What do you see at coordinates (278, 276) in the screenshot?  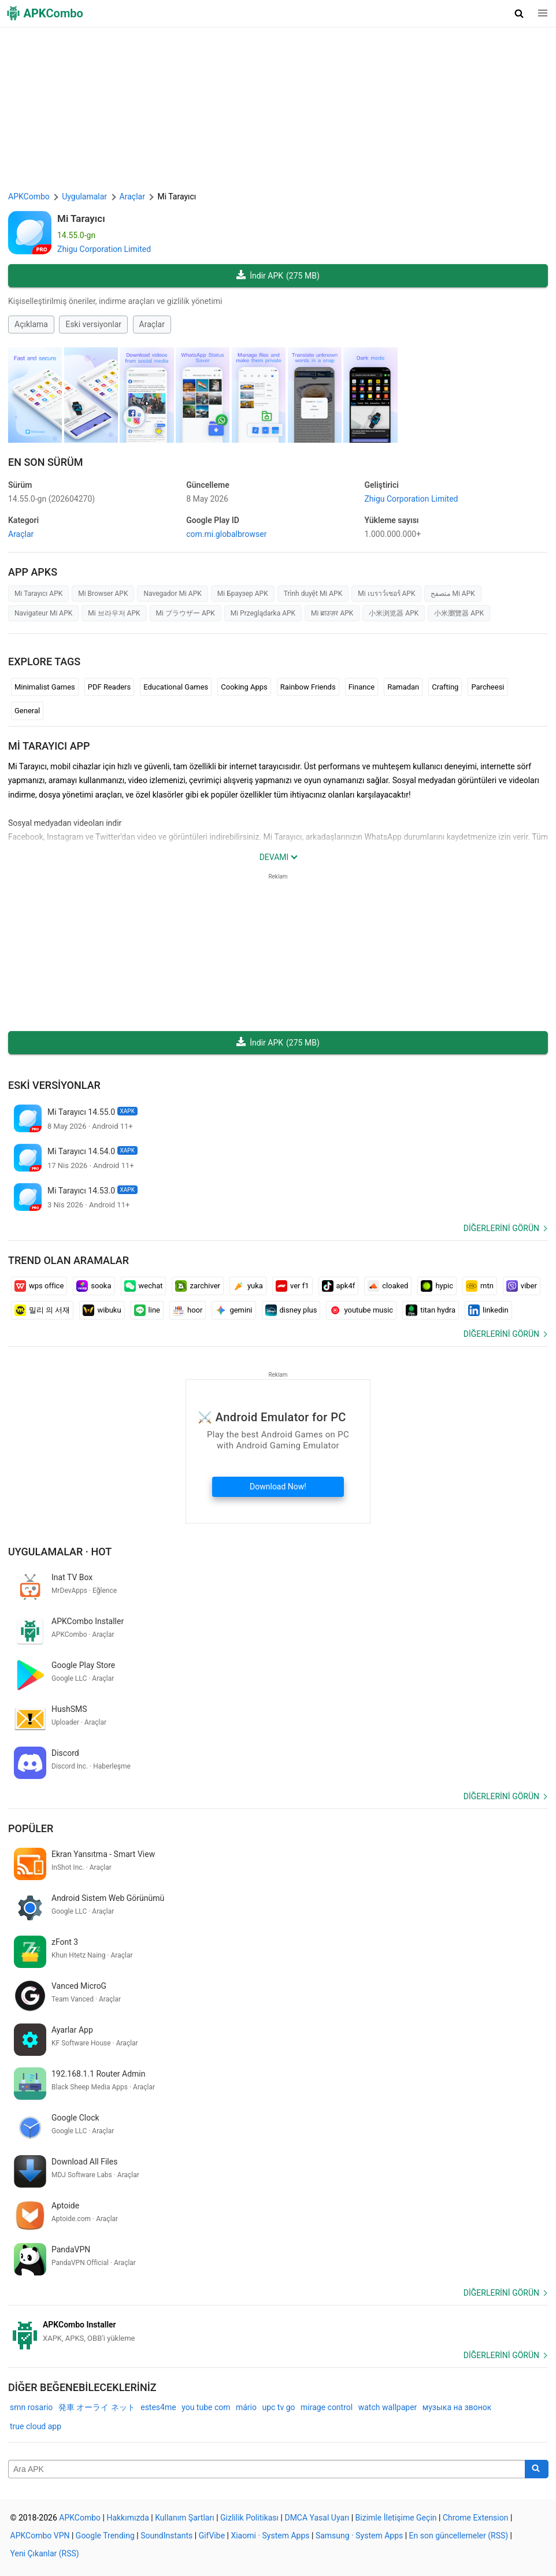 I see `İndir APK` at bounding box center [278, 276].